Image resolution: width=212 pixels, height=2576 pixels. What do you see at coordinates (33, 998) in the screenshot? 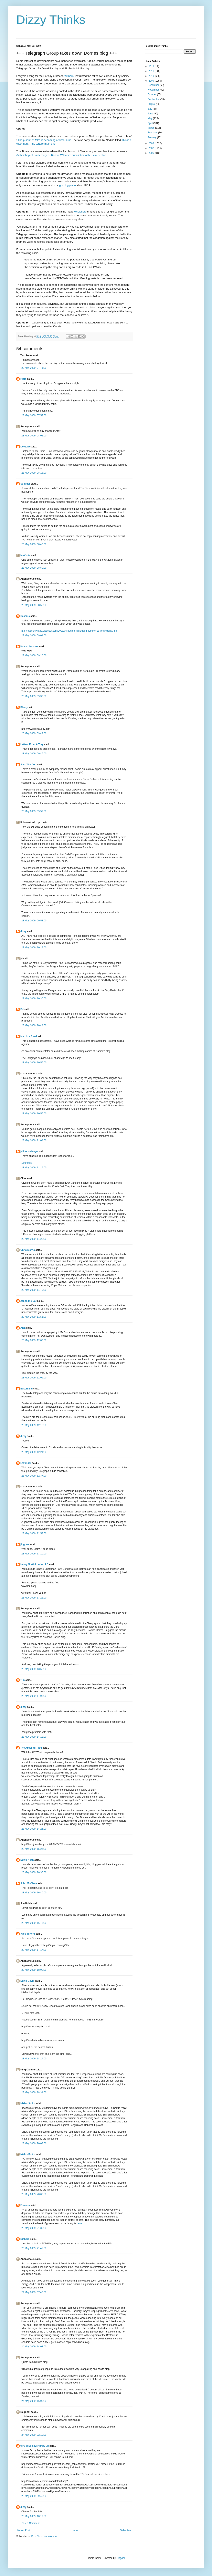
I see `23 May 2009, 10:36:00` at bounding box center [33, 998].